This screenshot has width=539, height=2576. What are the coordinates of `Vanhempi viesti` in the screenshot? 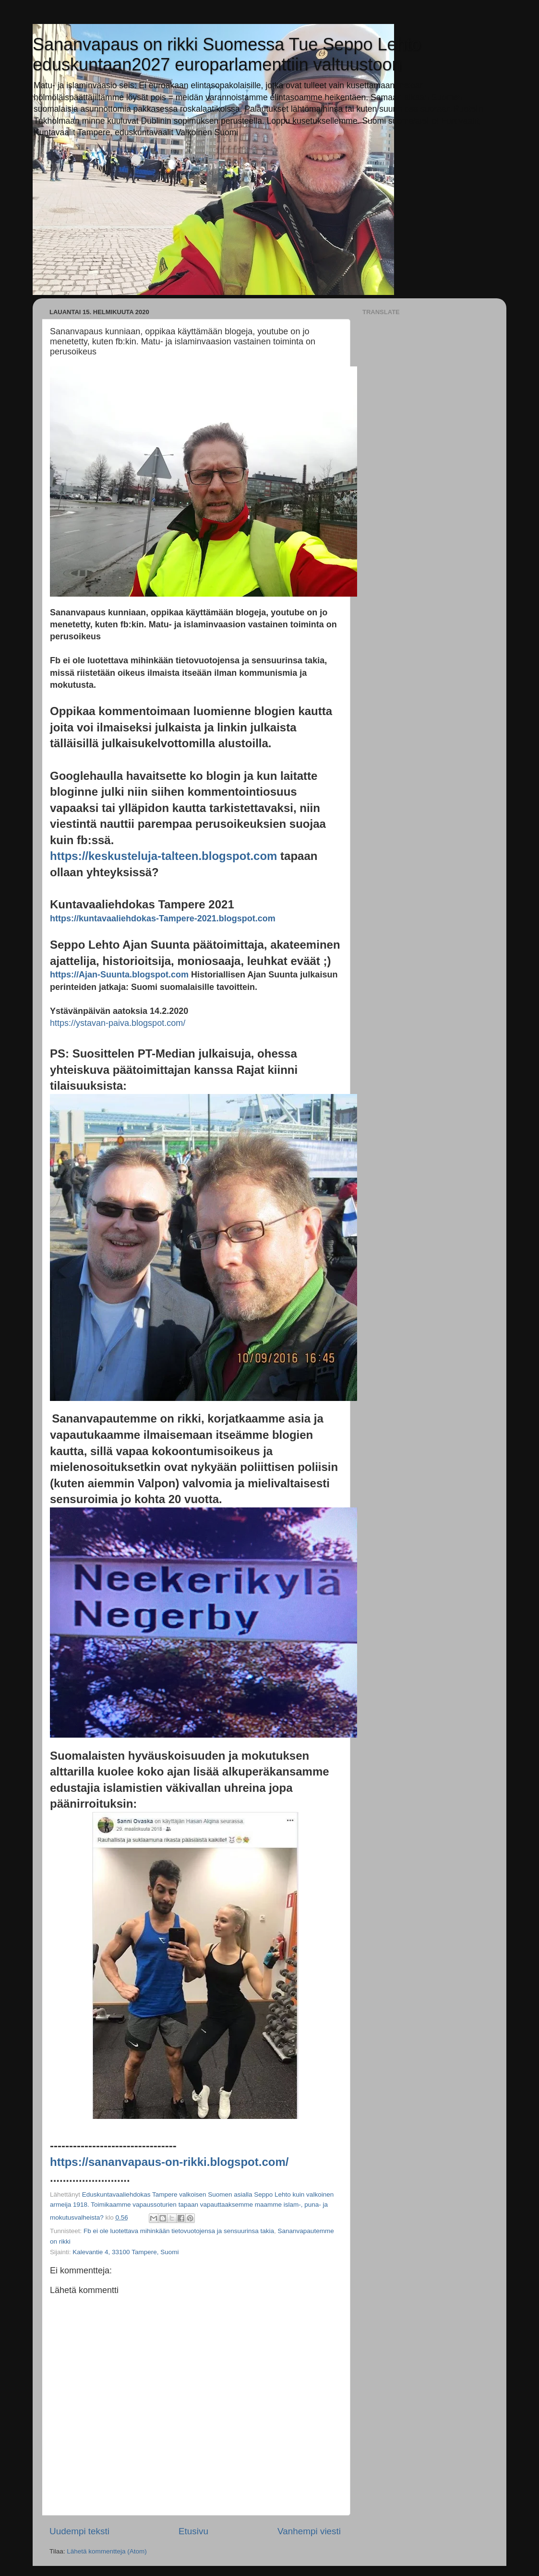 It's located at (309, 2531).